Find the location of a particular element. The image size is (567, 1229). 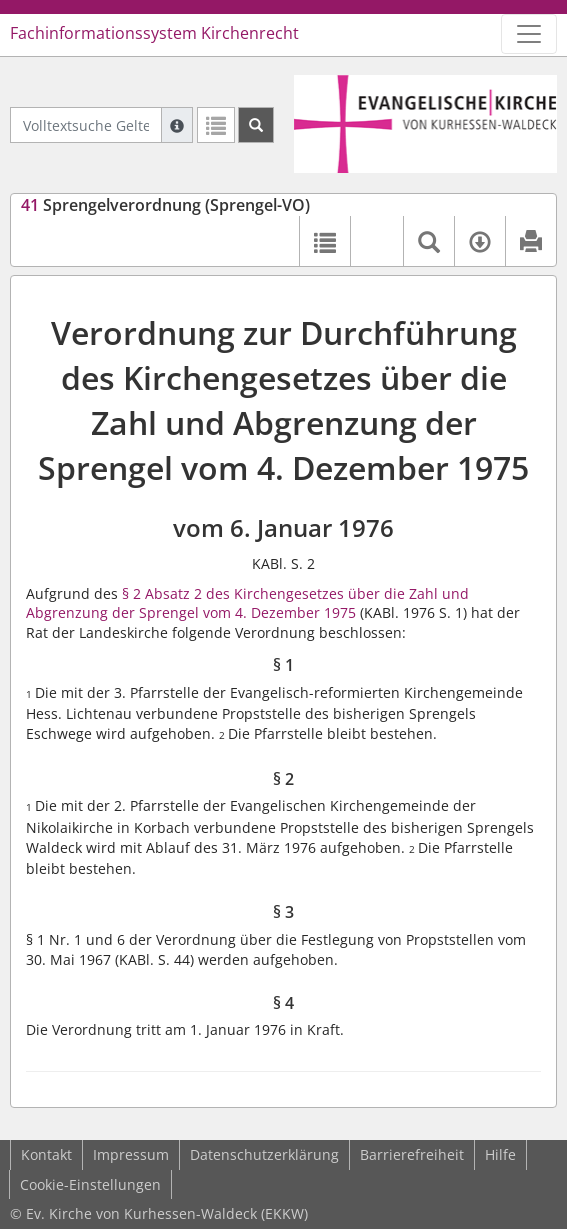

[Suchen] is located at coordinates (256, 125).